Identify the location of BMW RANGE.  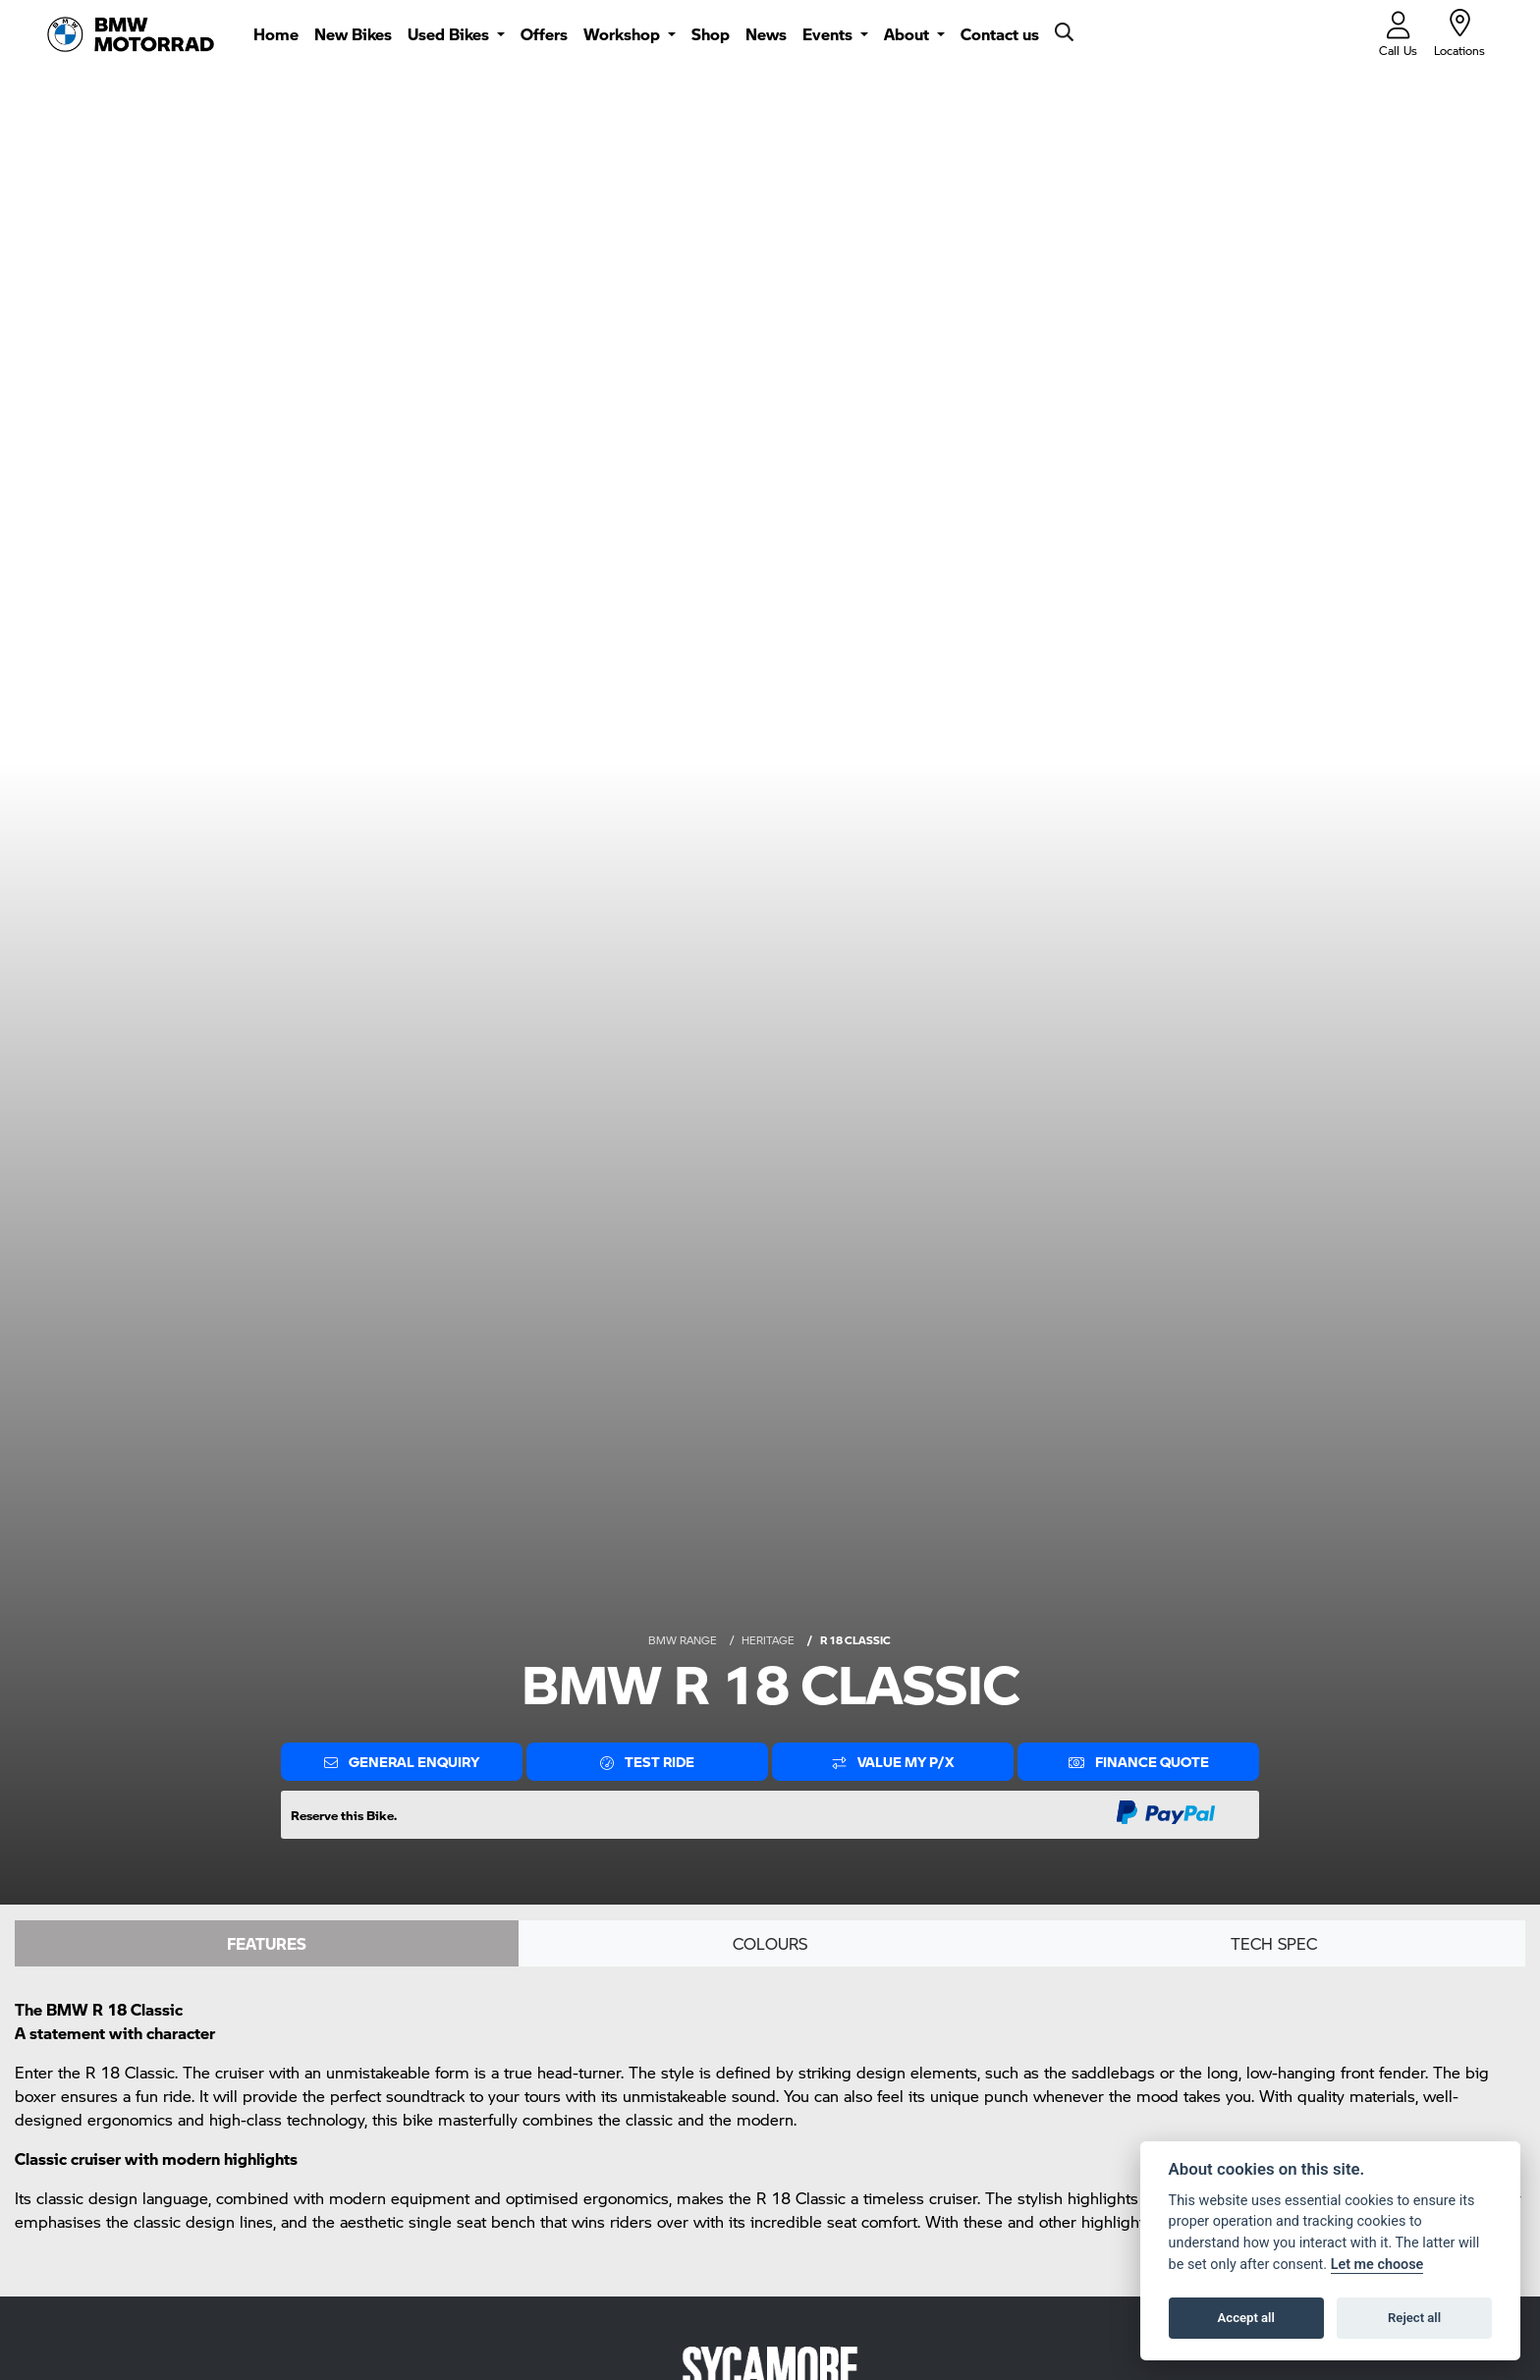
(682, 1640).